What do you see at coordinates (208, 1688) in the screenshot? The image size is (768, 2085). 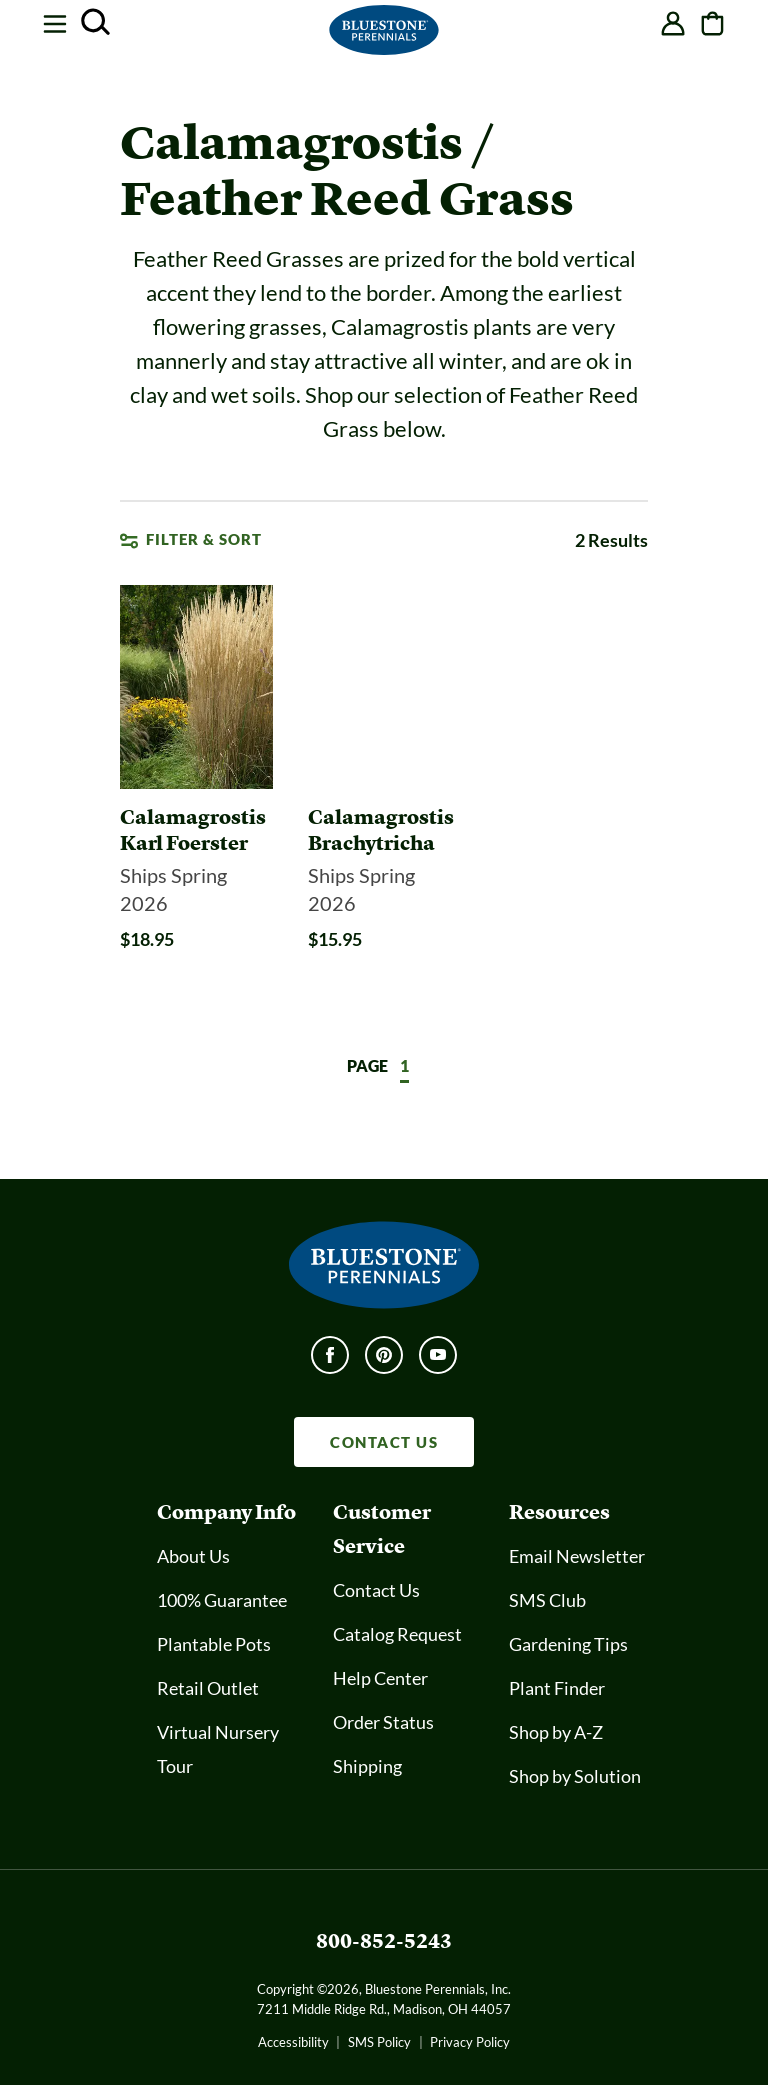 I see `Retail Outlet` at bounding box center [208, 1688].